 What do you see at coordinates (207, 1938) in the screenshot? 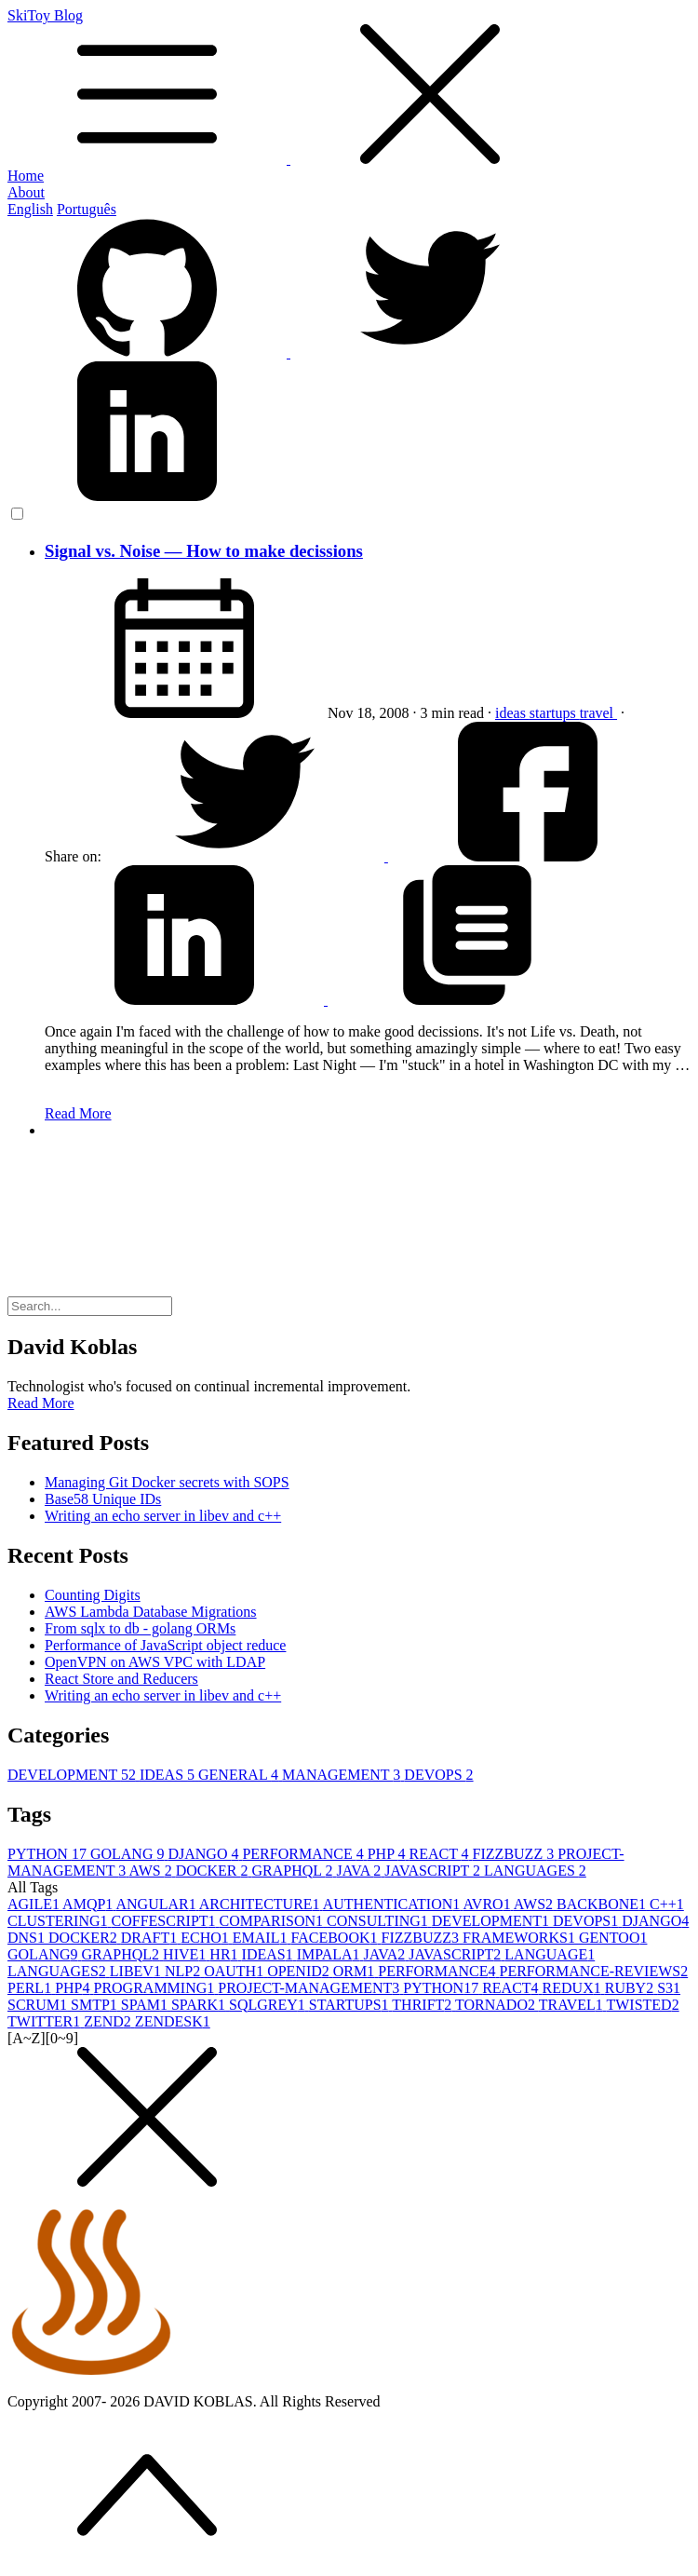
I see `ECHO` at bounding box center [207, 1938].